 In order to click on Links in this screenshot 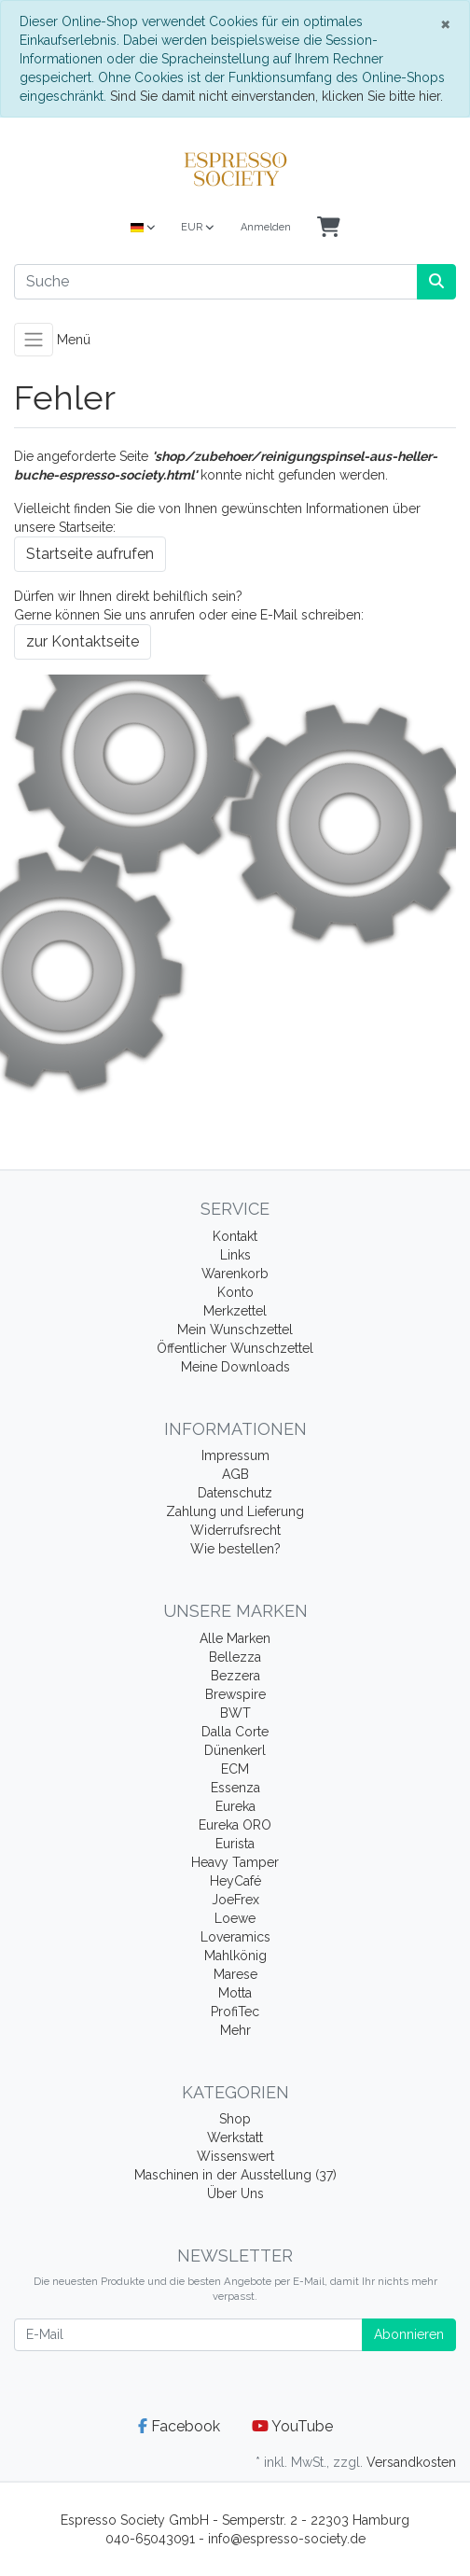, I will do `click(235, 1254)`.